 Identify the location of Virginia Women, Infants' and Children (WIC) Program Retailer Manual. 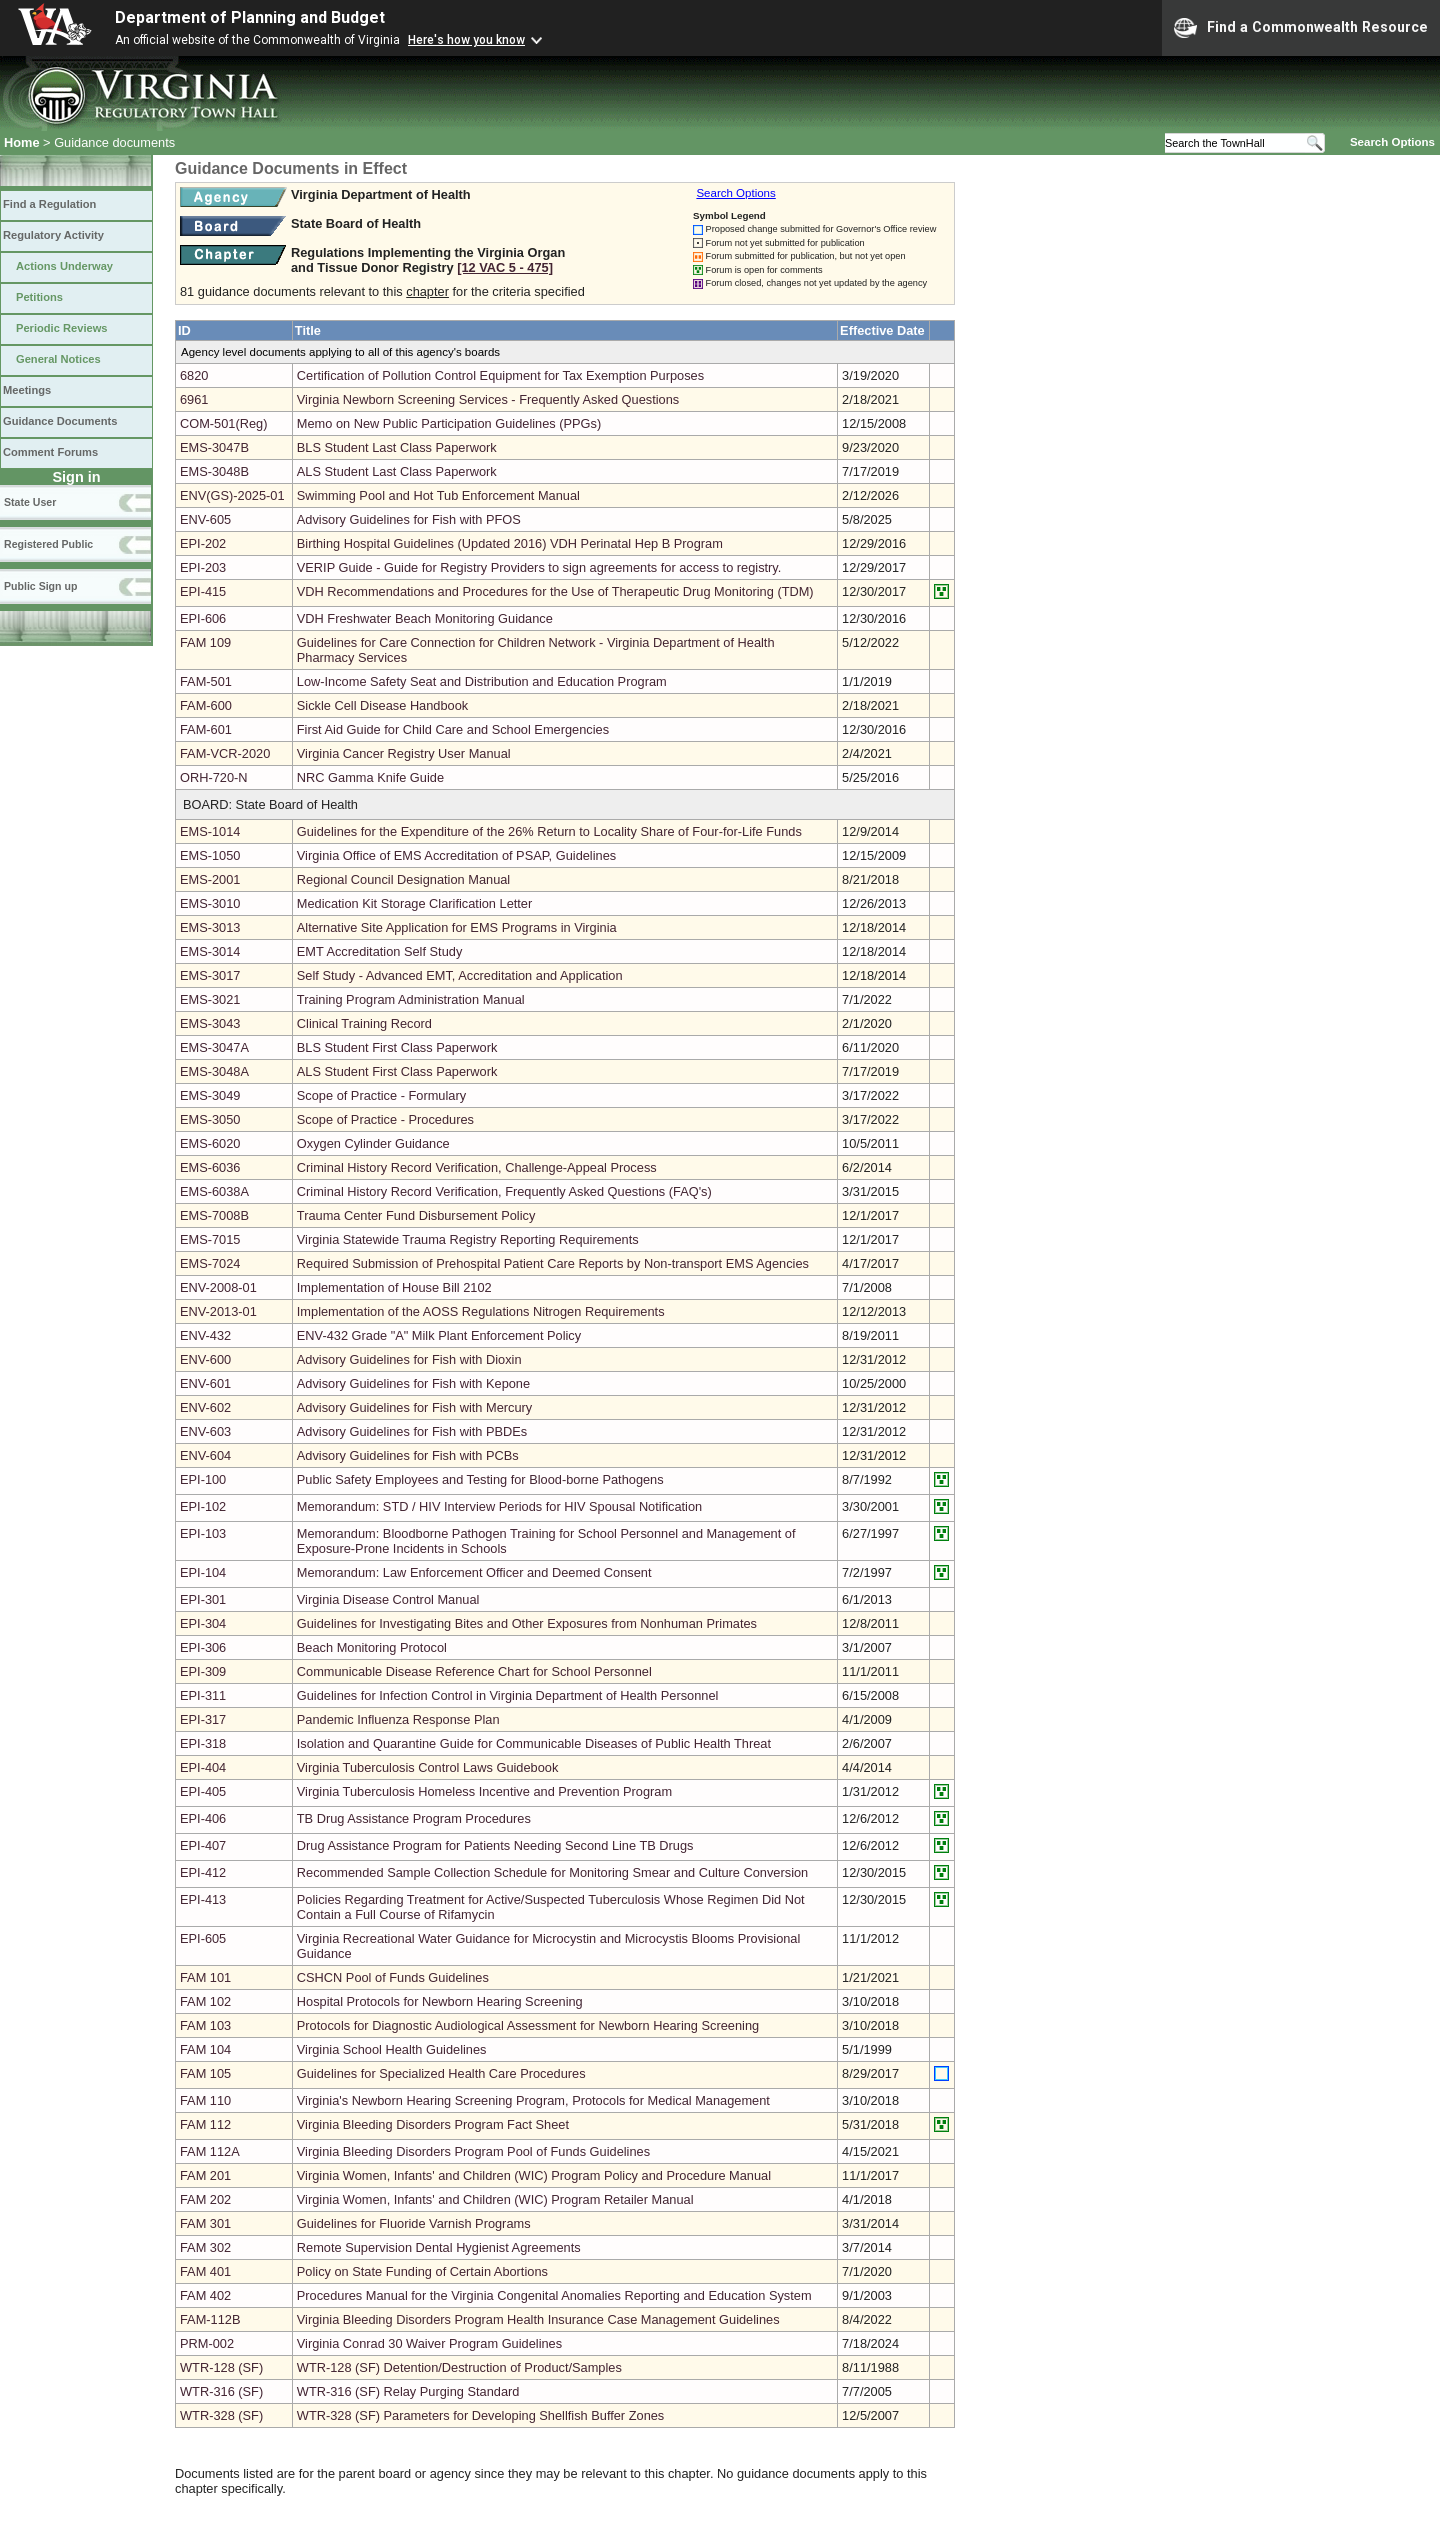
(495, 2199).